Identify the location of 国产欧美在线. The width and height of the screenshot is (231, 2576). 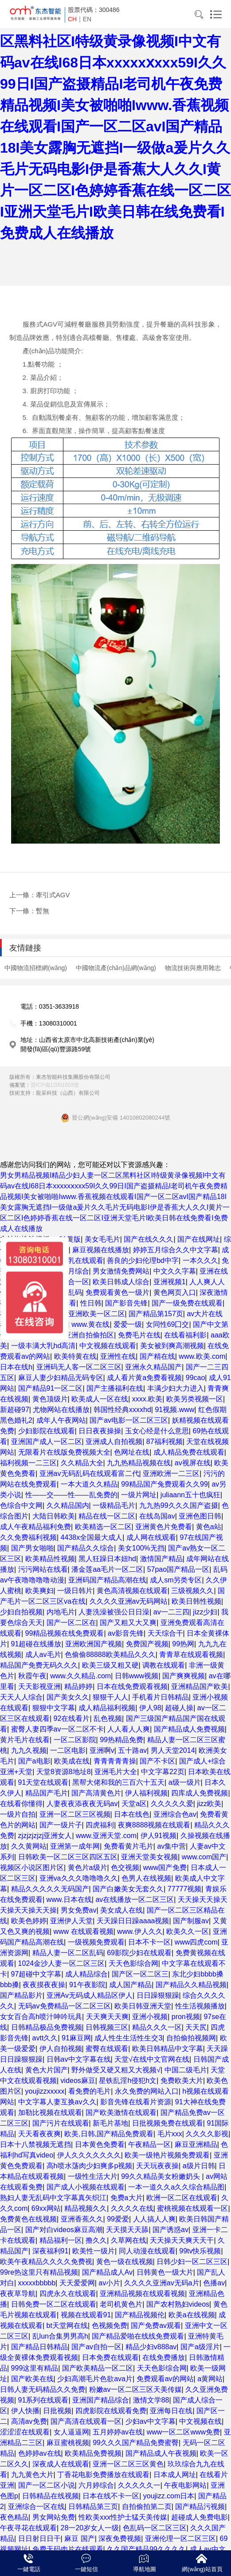
(32, 2379).